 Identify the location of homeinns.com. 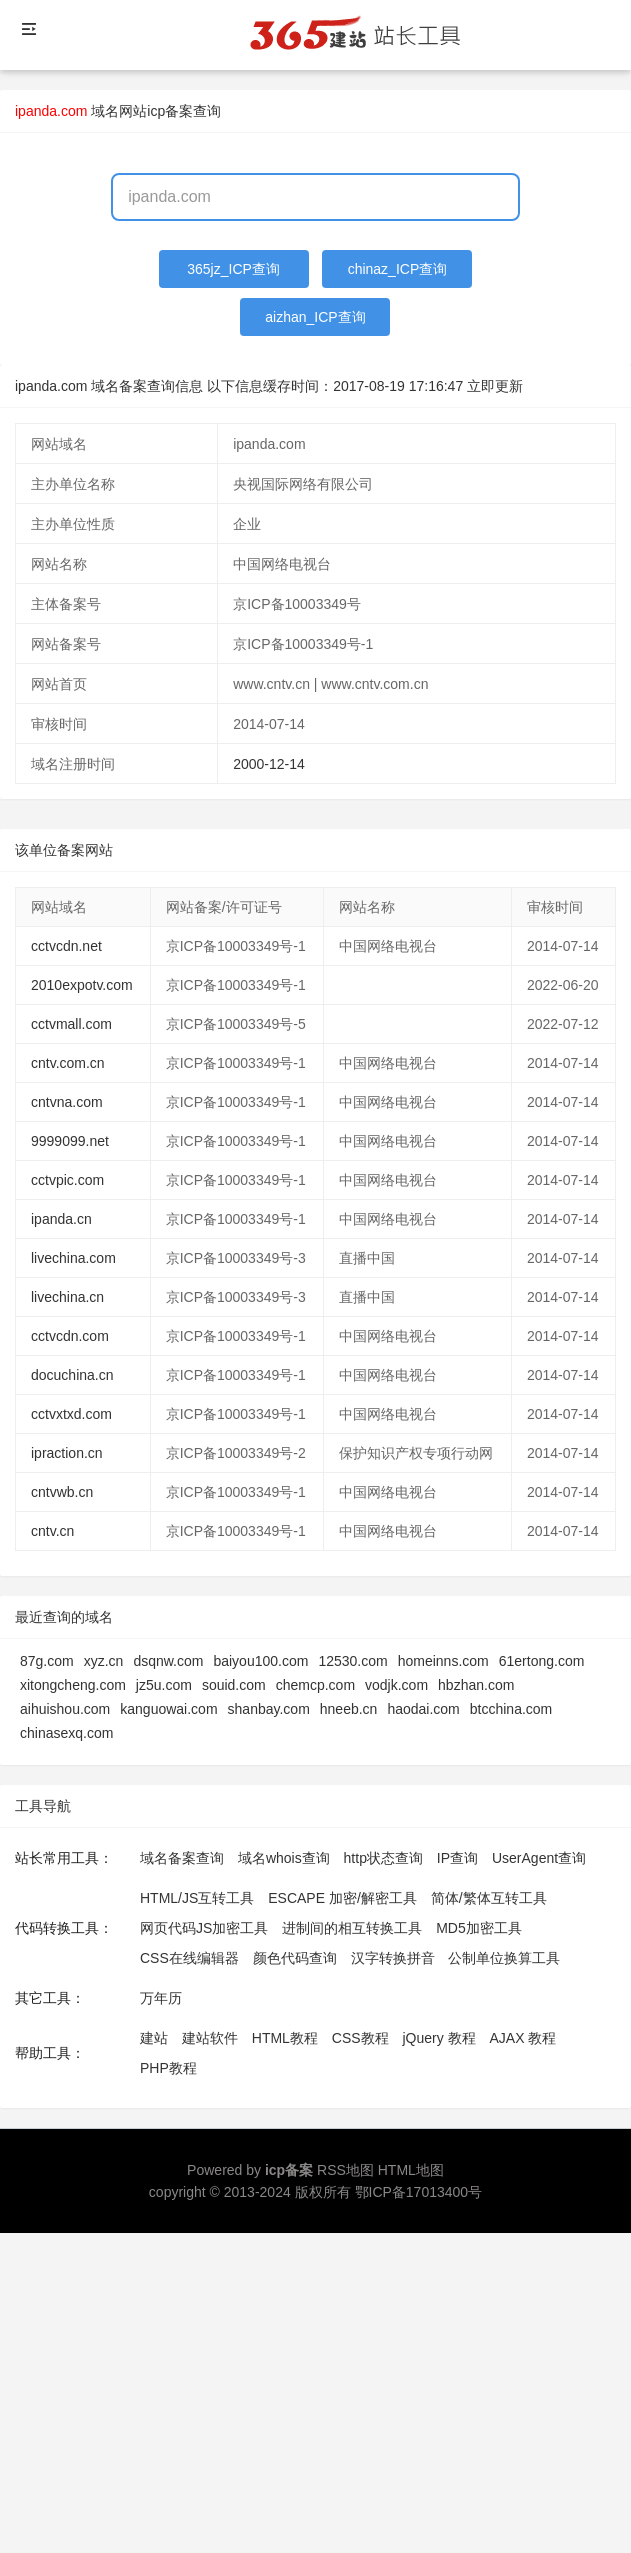
(443, 1661).